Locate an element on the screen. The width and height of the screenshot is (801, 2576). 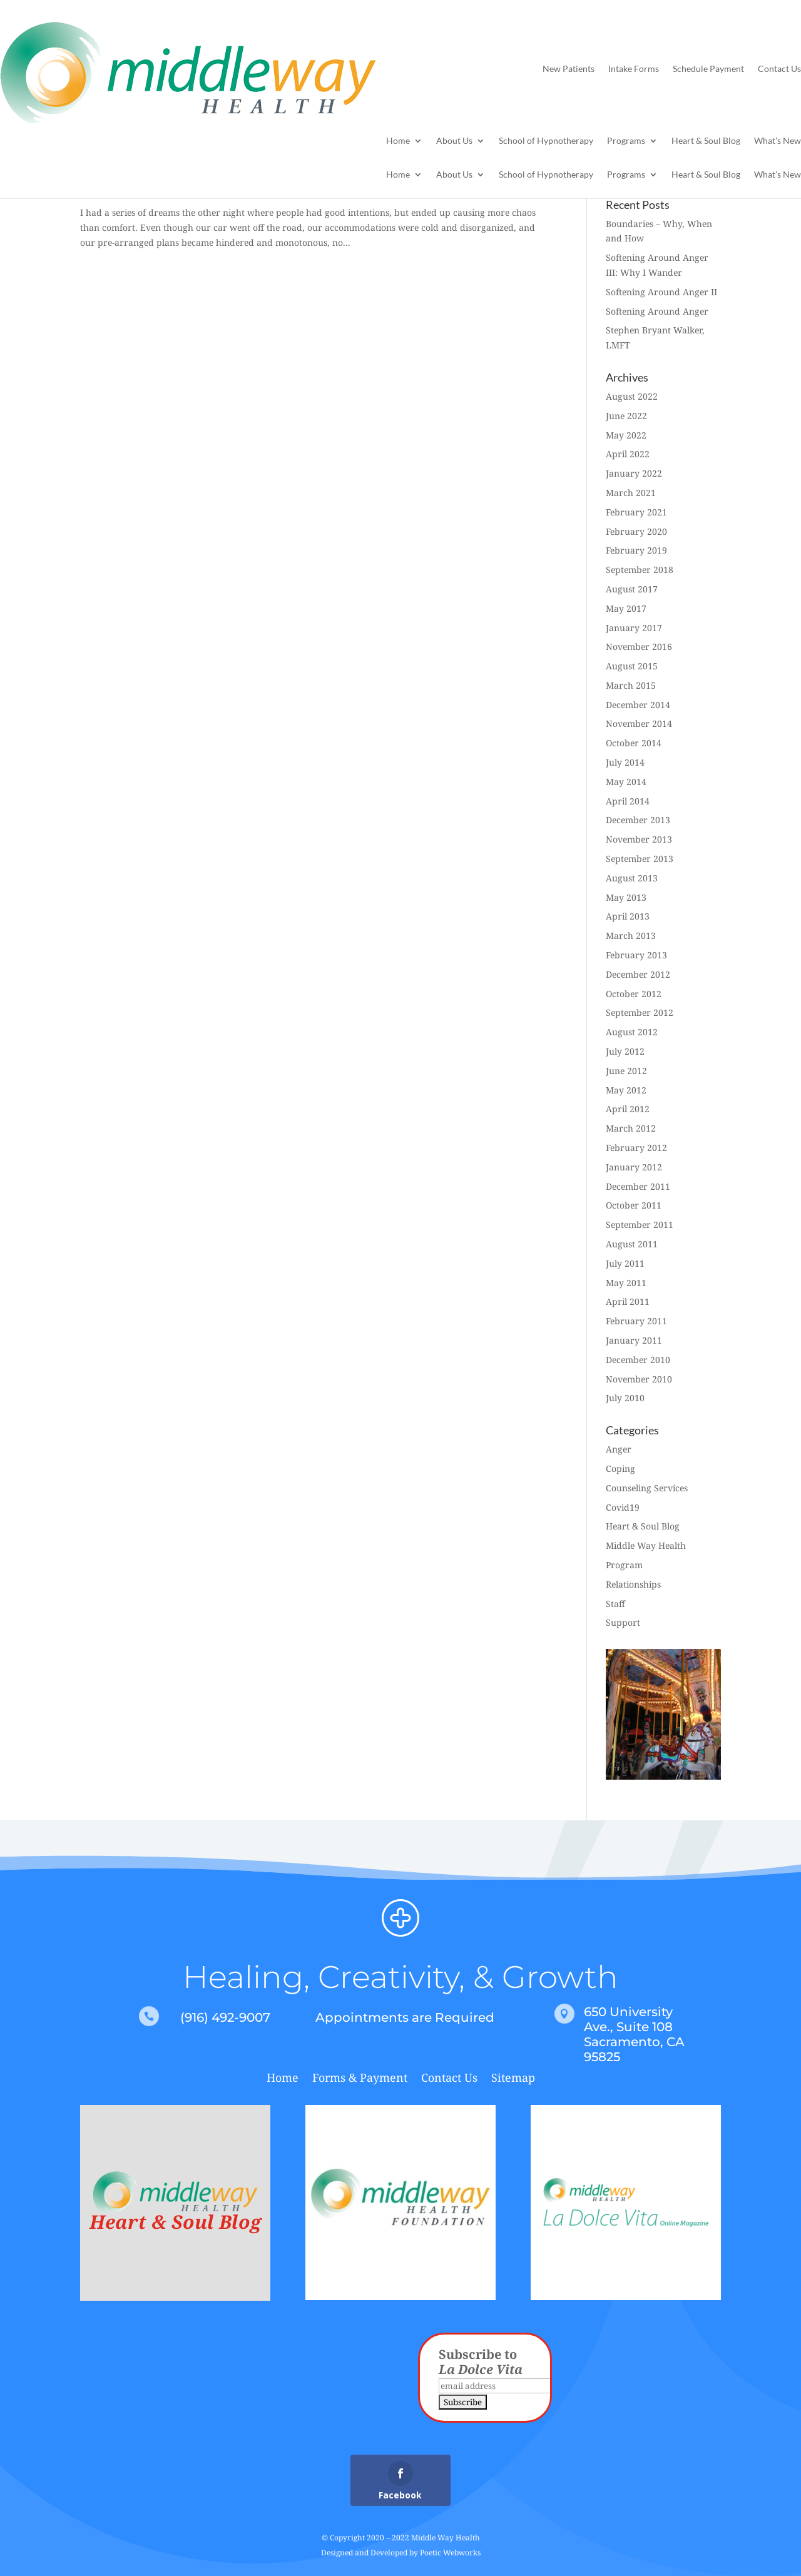
December 2010 is located at coordinates (638, 1360).